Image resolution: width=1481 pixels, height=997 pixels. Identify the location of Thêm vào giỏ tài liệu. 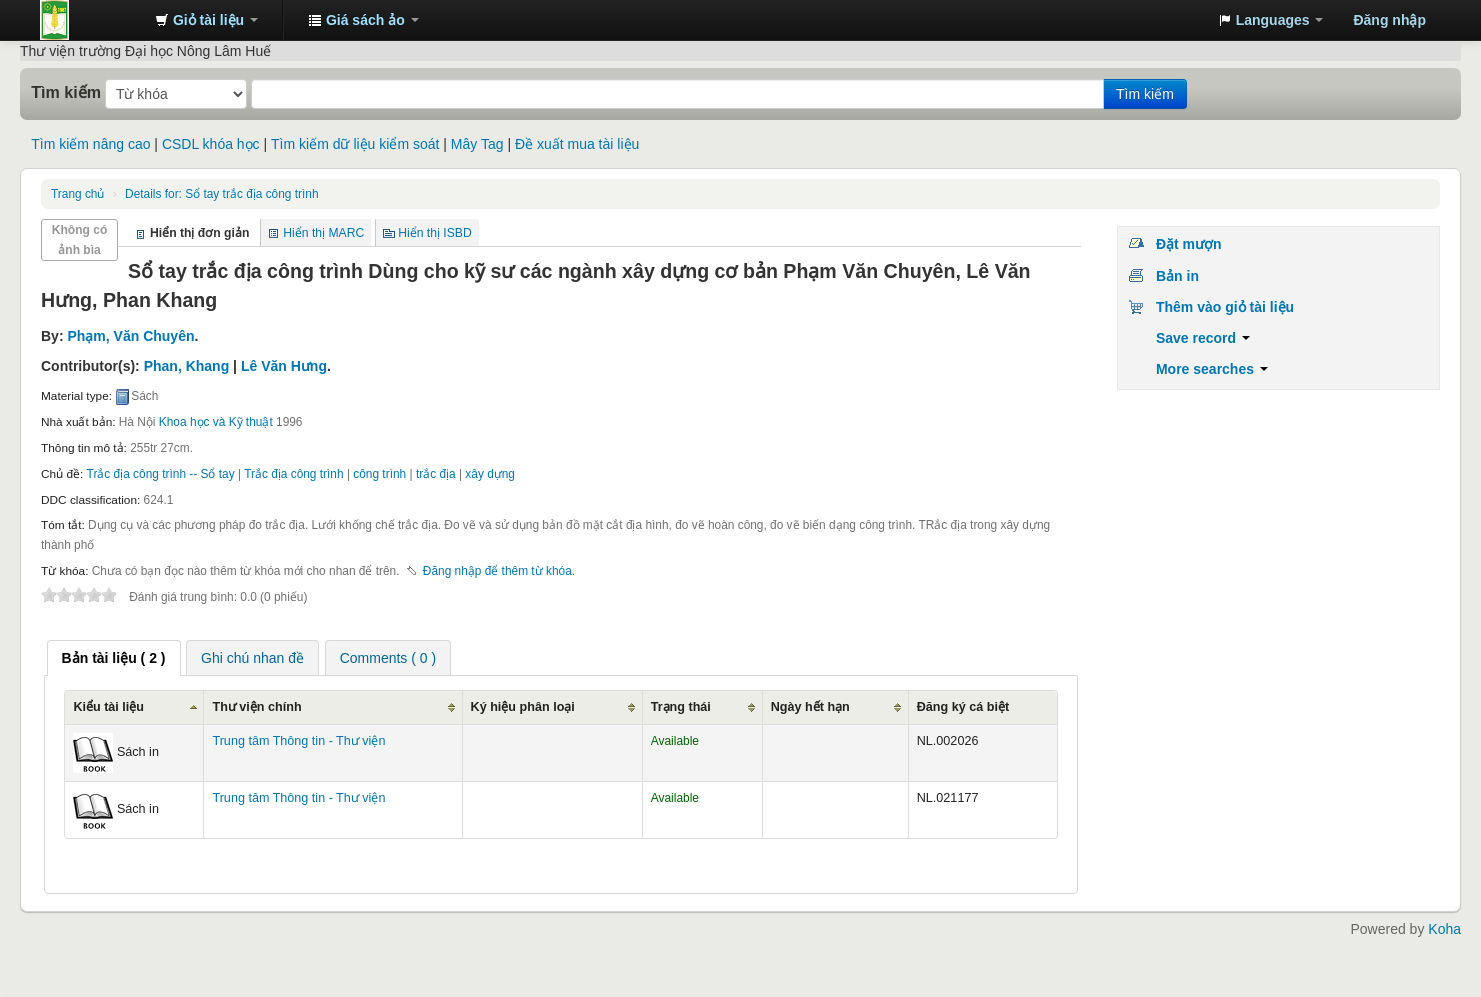
(1225, 307).